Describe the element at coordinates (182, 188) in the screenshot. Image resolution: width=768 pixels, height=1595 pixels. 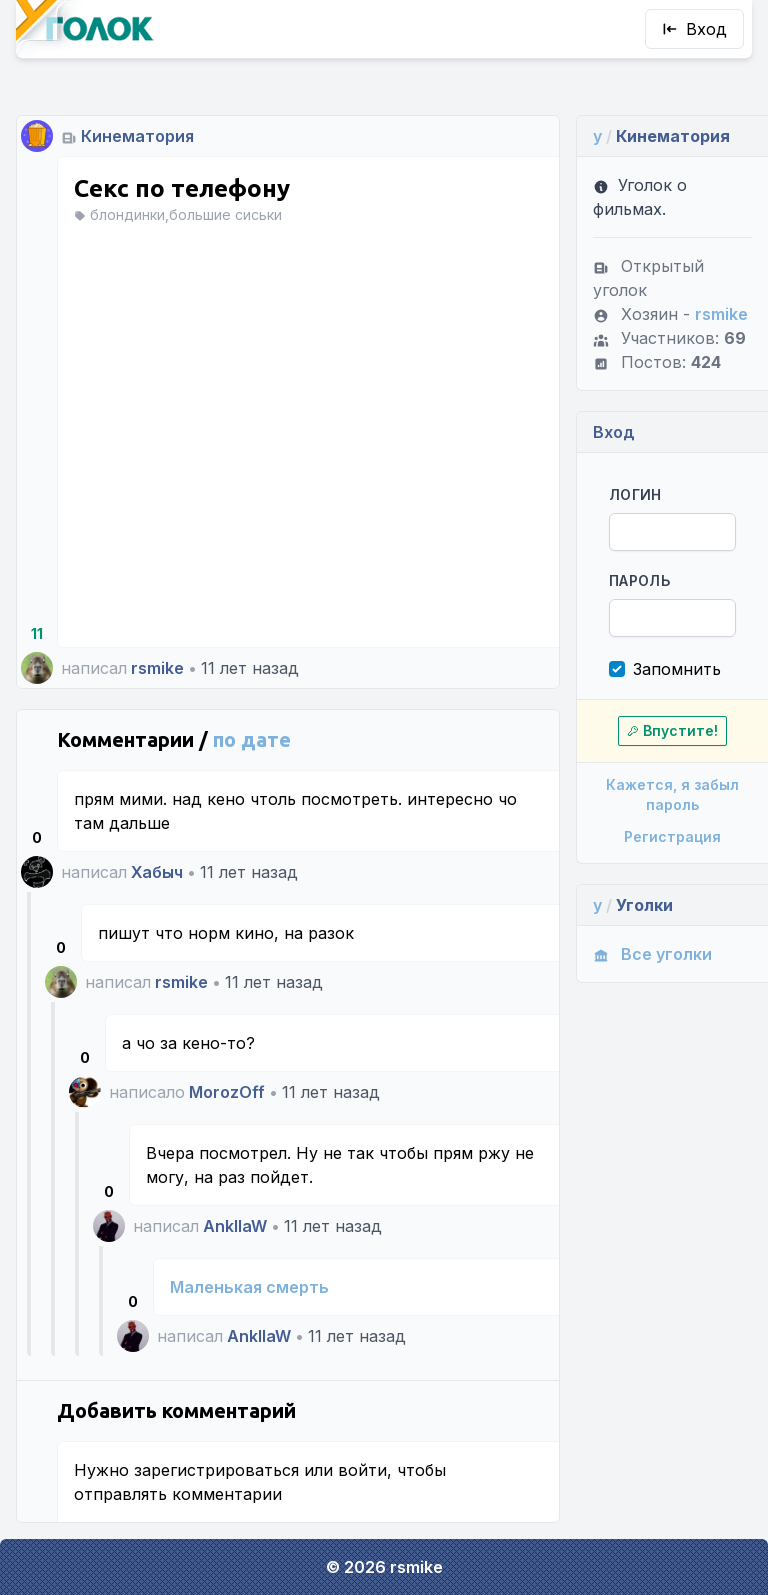
I see `Секс по телефону` at that location.